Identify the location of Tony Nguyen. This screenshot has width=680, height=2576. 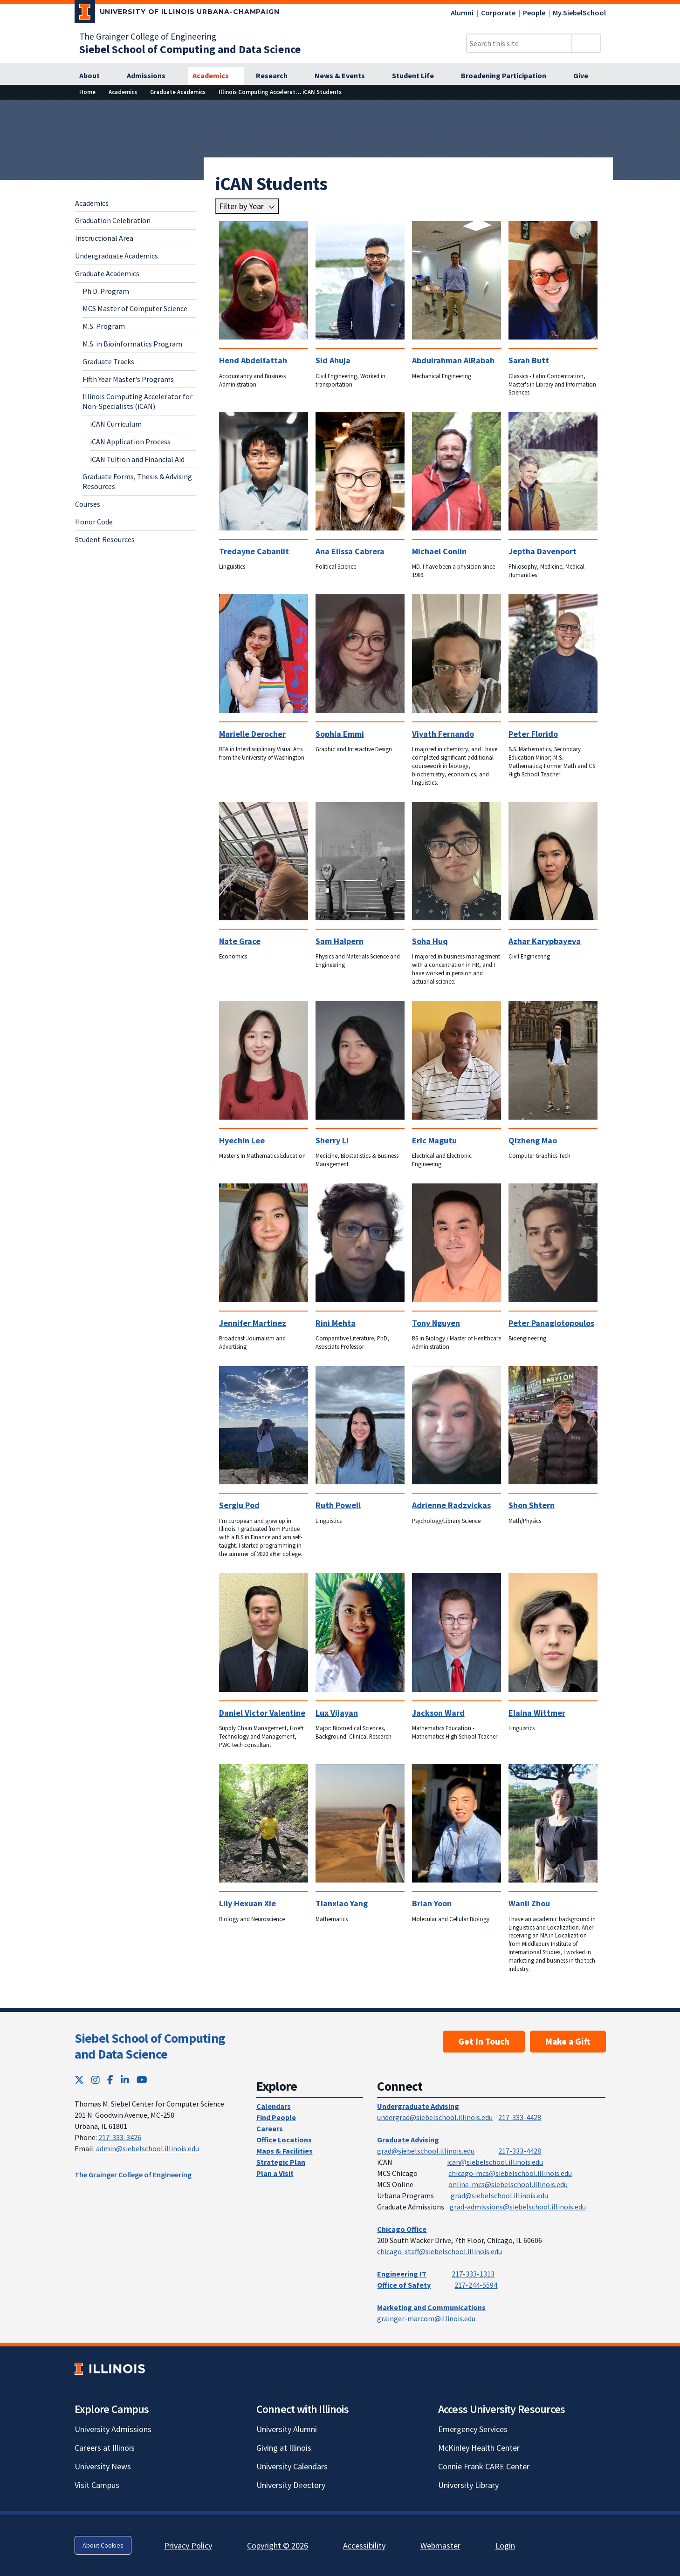
(436, 1323).